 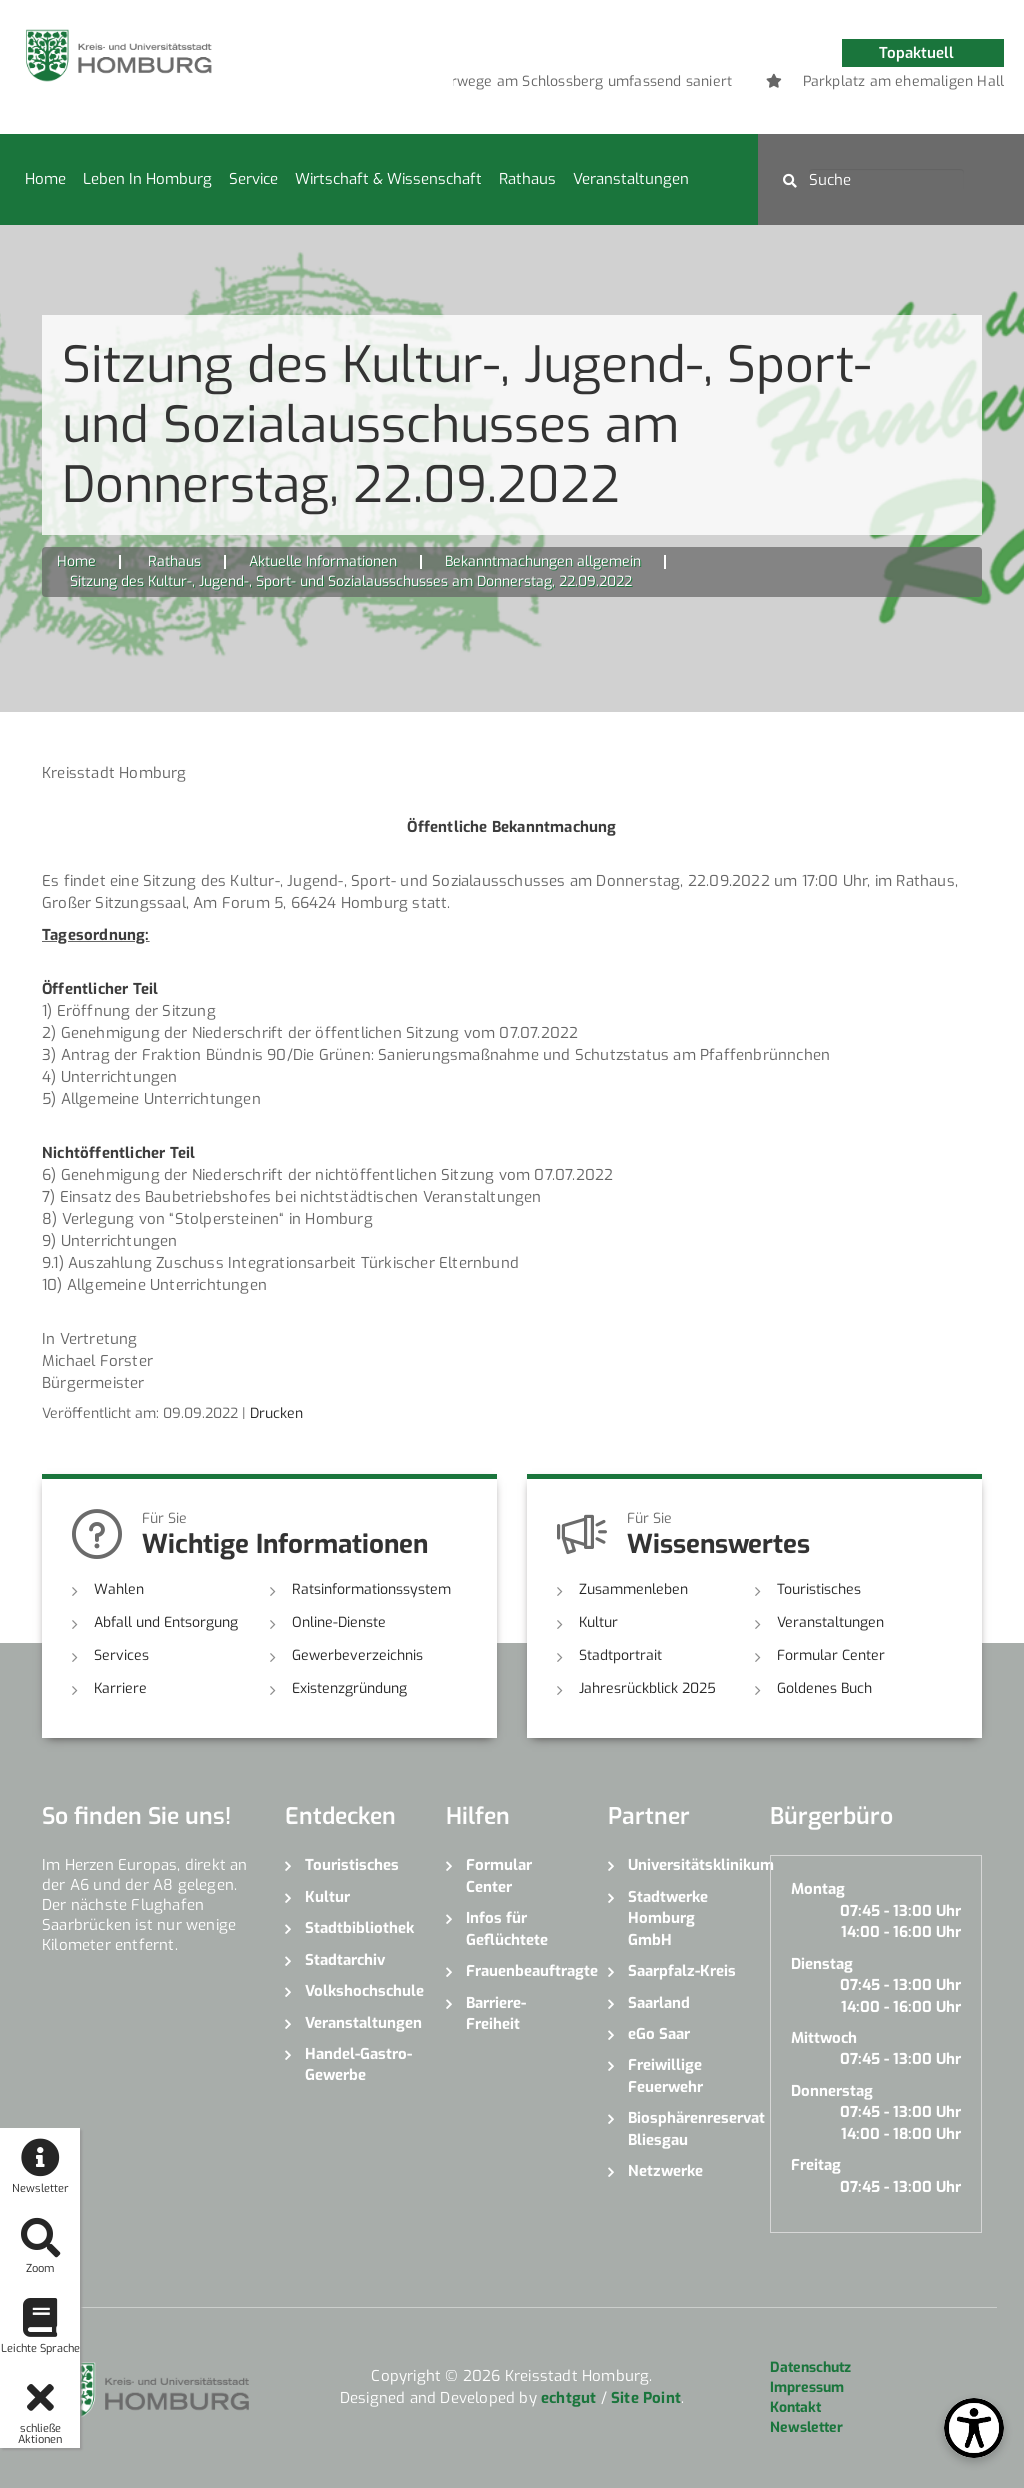 I want to click on Handel-Gastro-Gewerbe, so click(x=358, y=2064).